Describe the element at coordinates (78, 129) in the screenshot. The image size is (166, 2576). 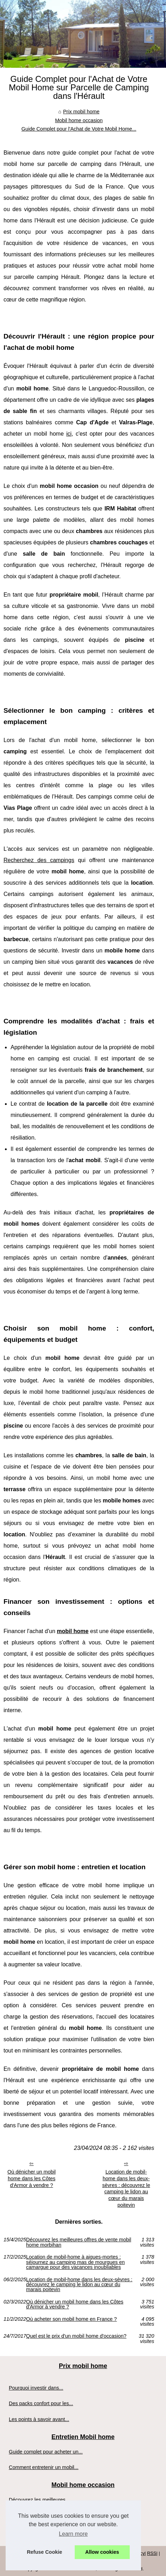
I see `Guide Complet pour l'Achat de Votre Mobil Home...` at that location.